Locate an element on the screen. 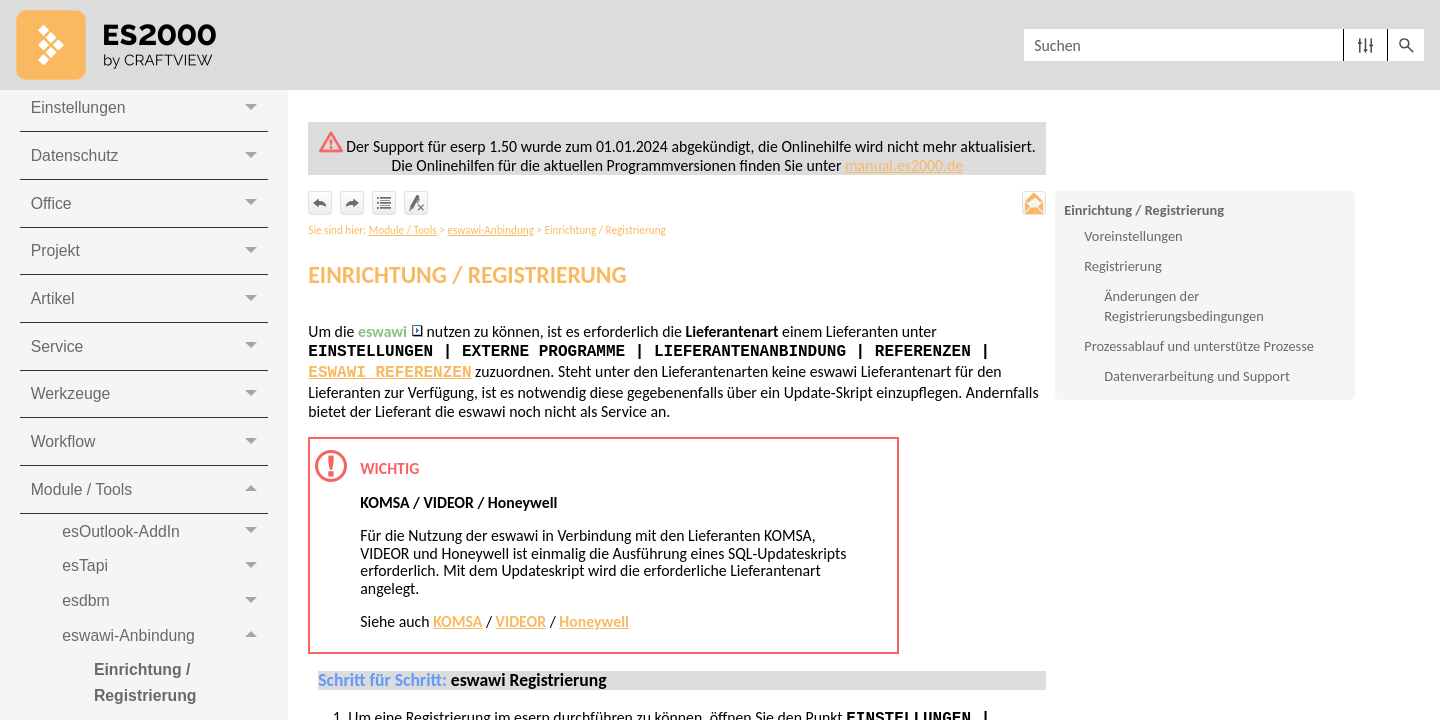 Image resolution: width=1440 pixels, height=720 pixels. KOMSA is located at coordinates (459, 623).